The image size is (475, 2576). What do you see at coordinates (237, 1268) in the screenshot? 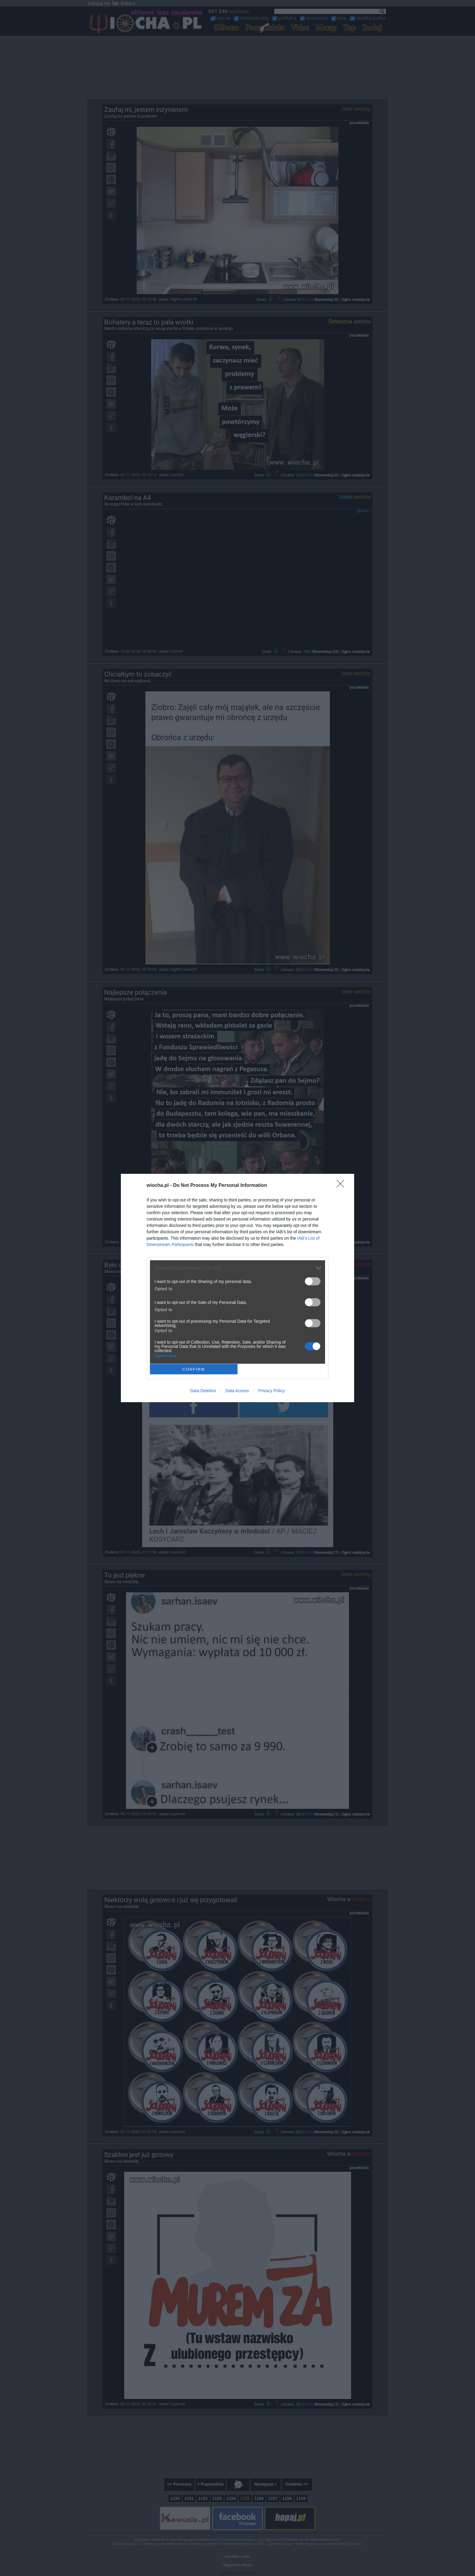
I see `[listitem]` at bounding box center [237, 1268].